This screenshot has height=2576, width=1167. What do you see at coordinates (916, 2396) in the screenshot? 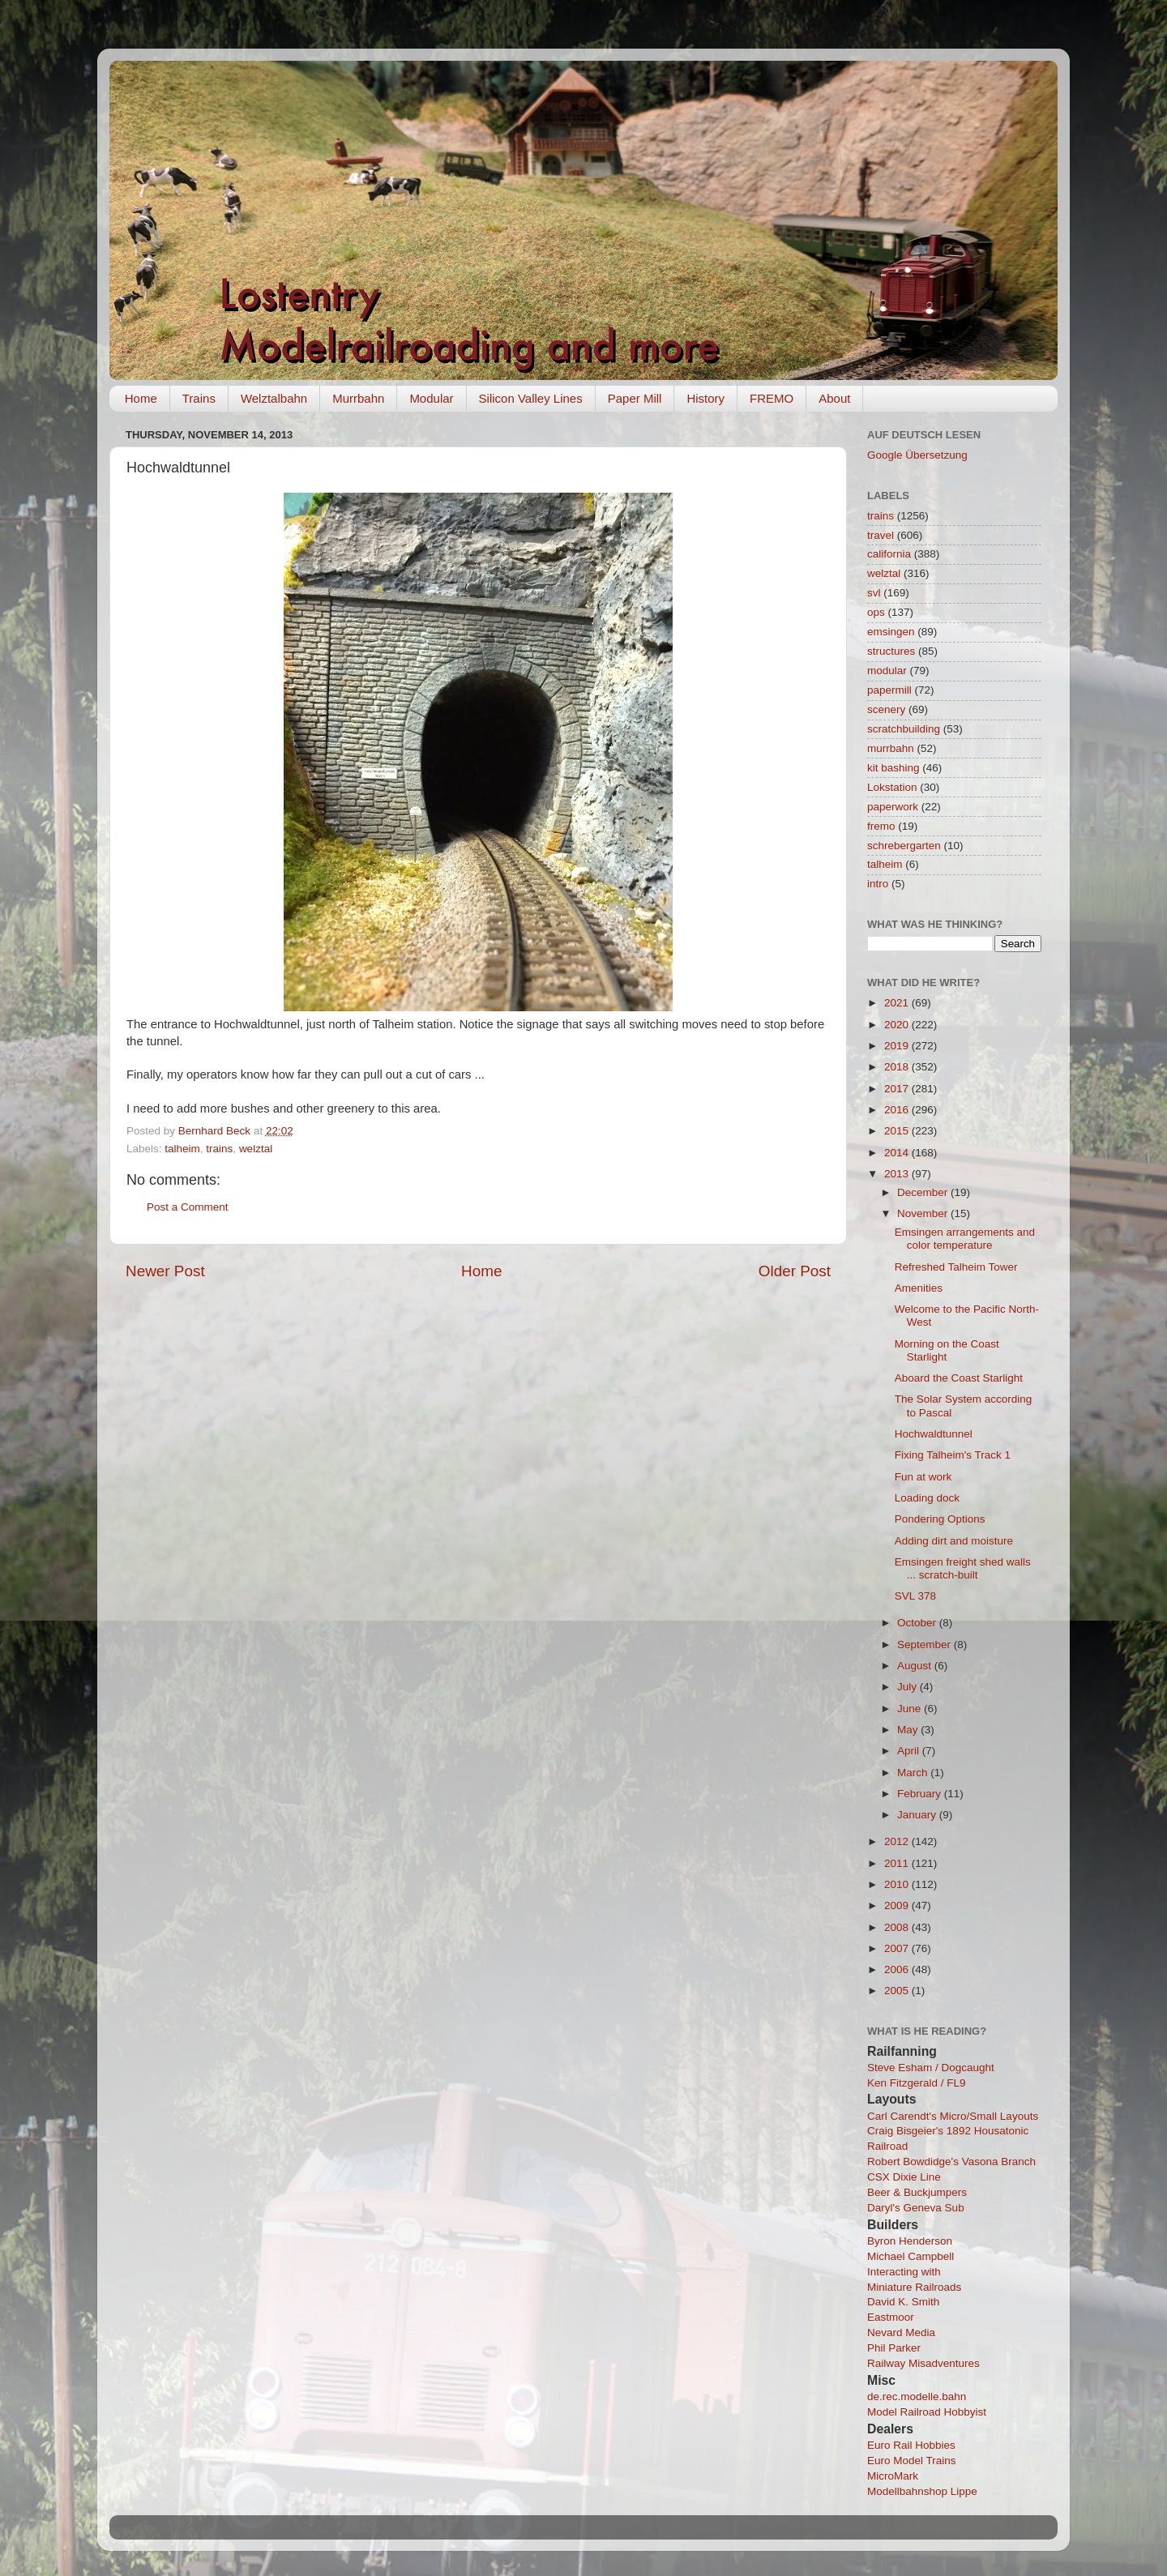
I see `de.rec.modelle.bahn` at bounding box center [916, 2396].